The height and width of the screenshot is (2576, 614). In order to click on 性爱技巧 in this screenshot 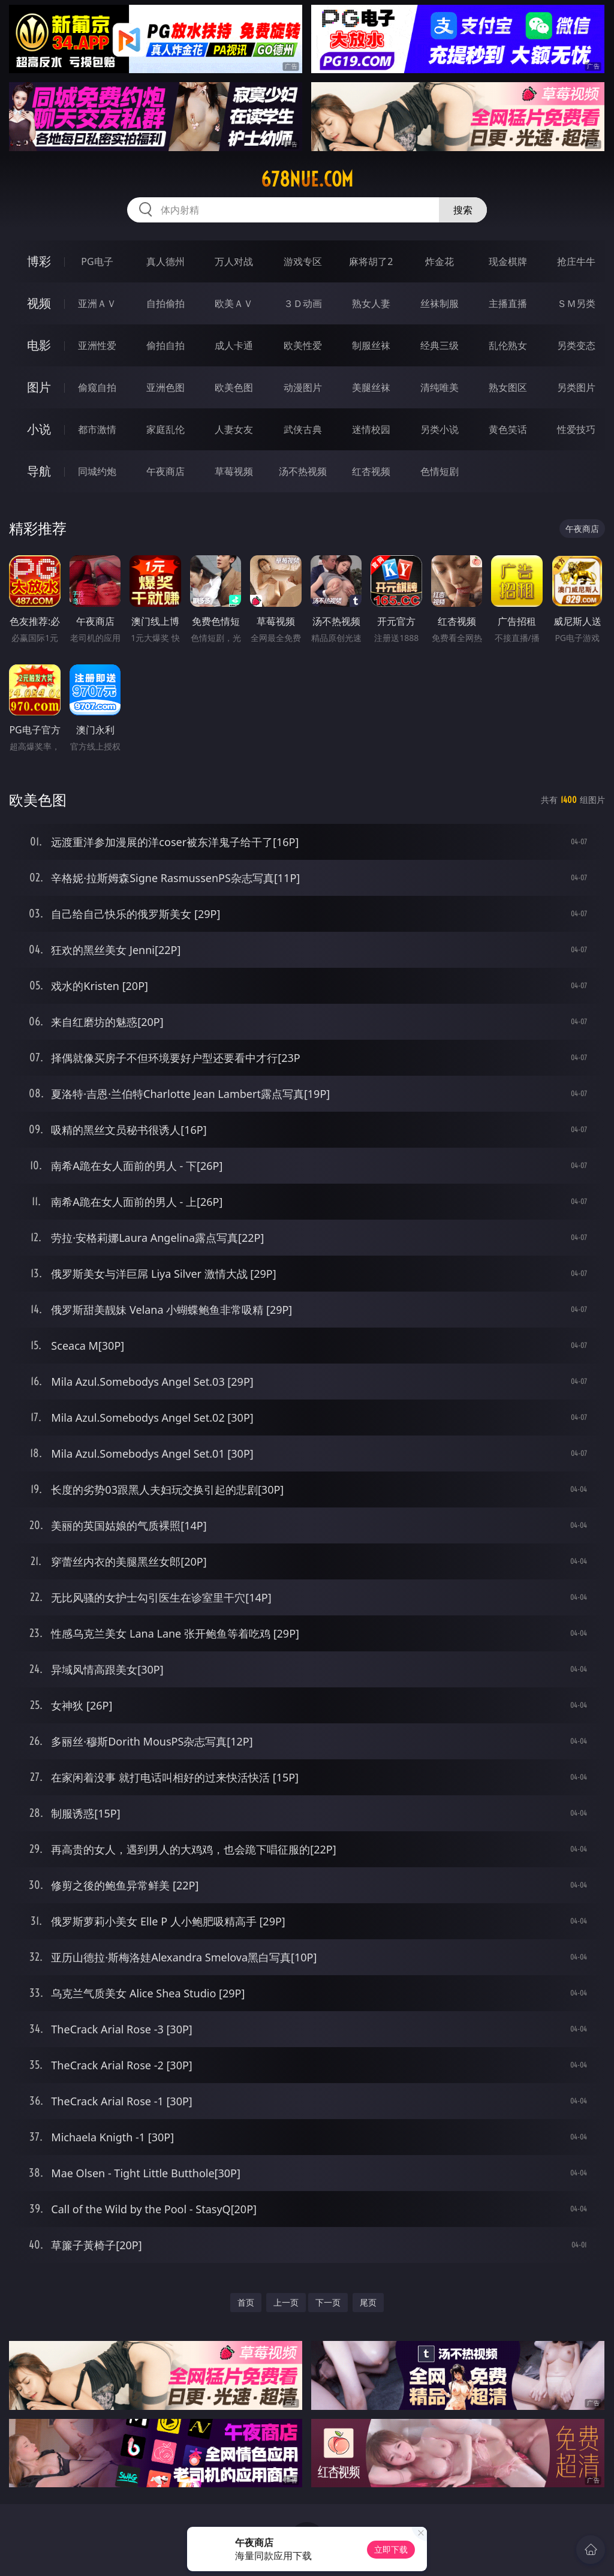, I will do `click(576, 429)`.